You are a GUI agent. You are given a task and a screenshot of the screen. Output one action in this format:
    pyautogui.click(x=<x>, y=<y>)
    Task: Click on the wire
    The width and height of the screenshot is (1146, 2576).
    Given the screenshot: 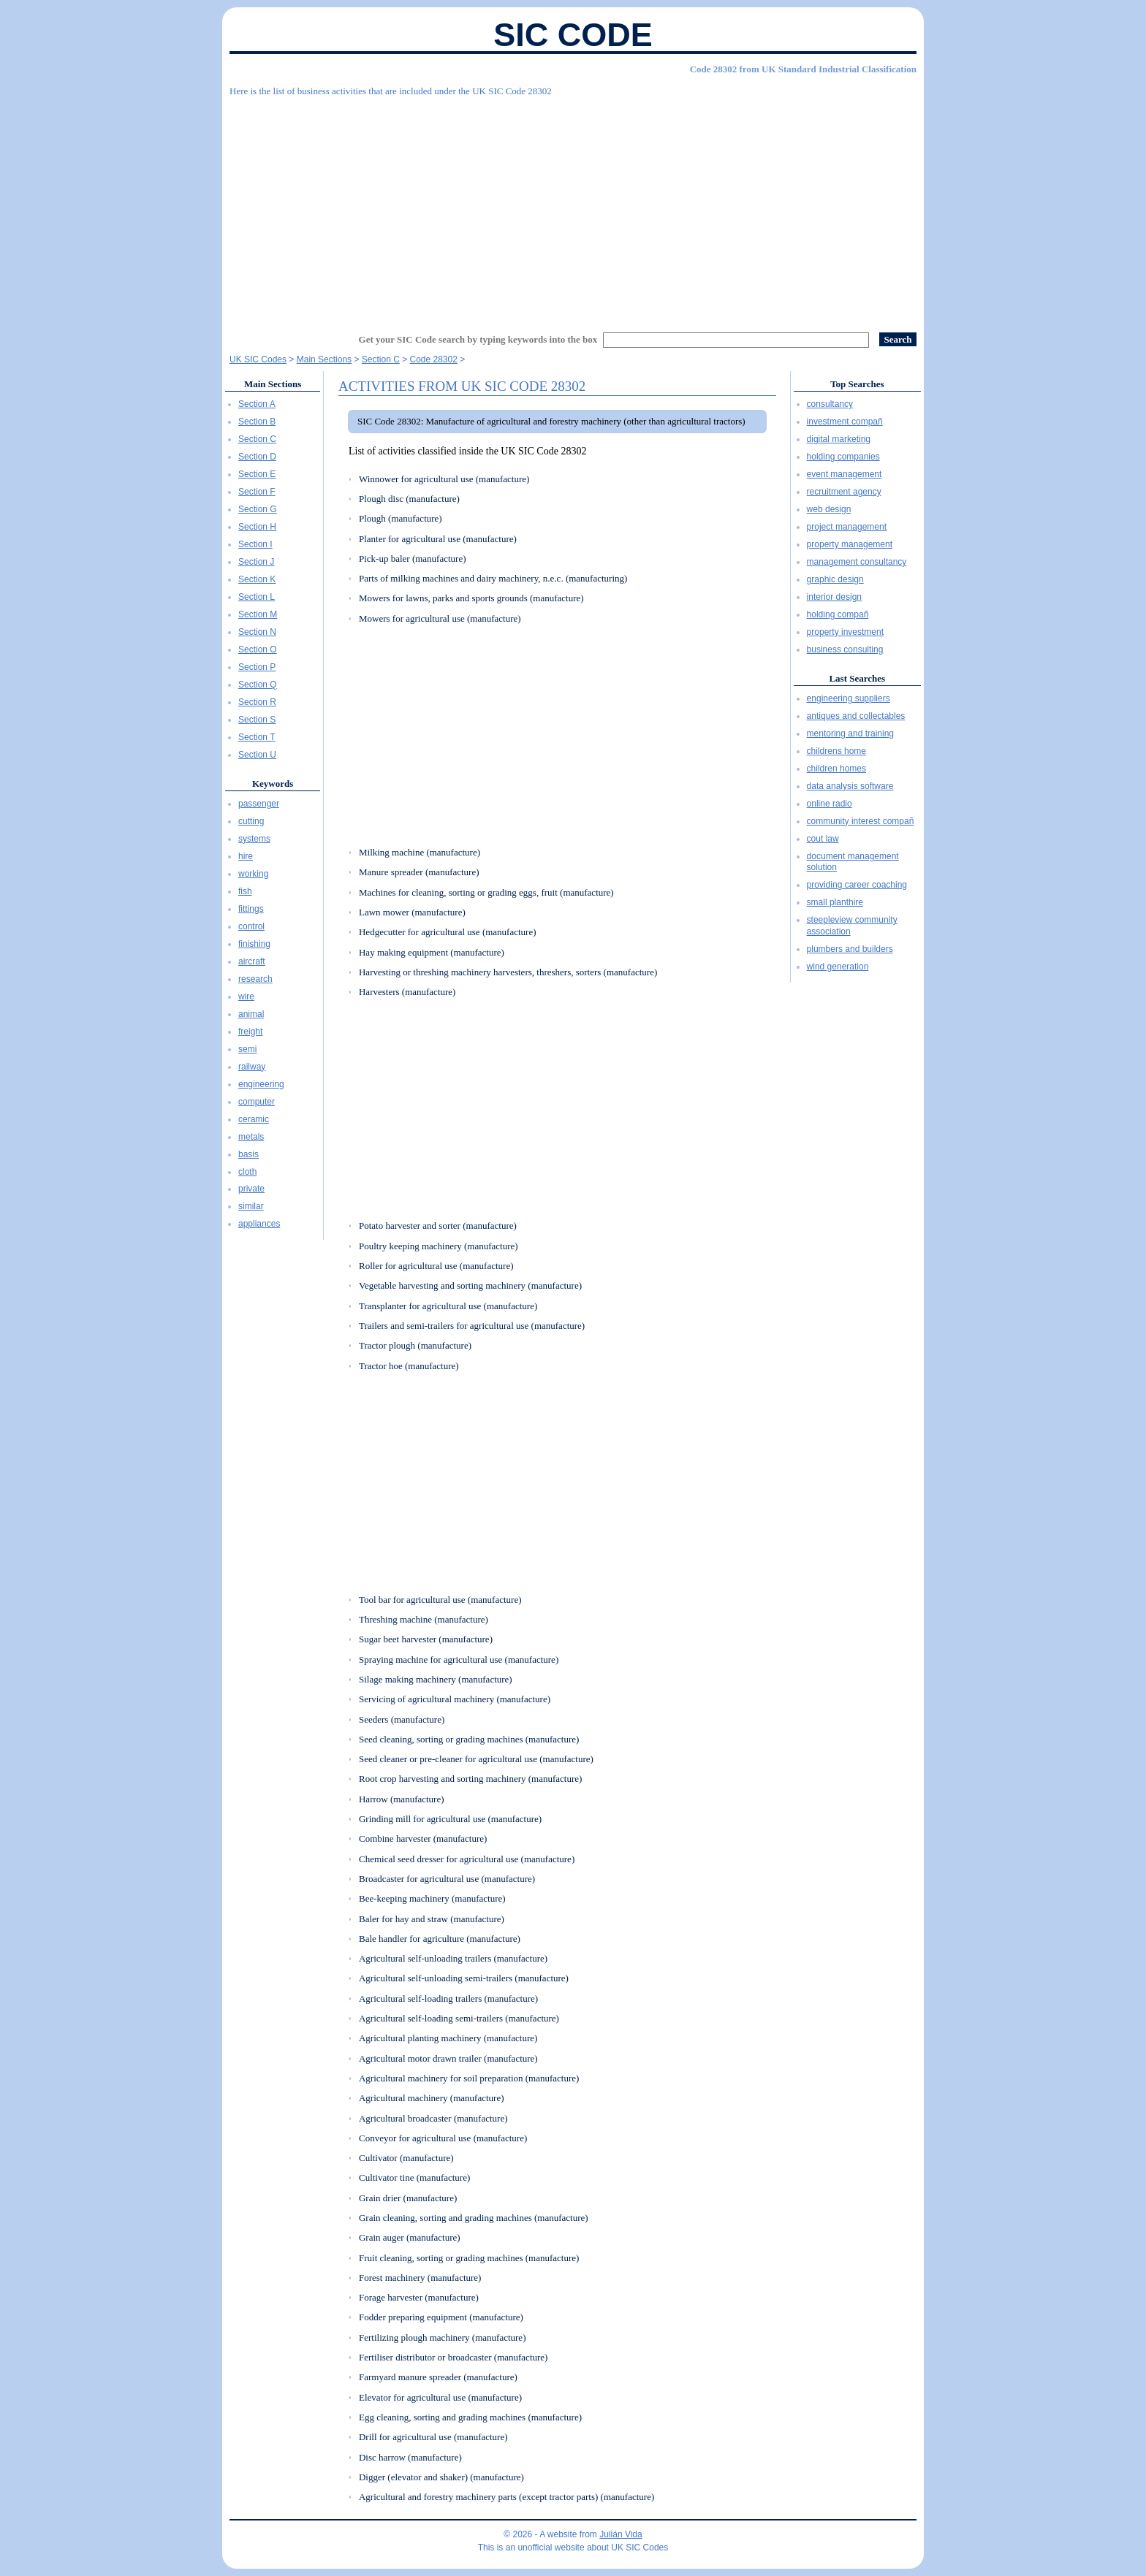 What is the action you would take?
    pyautogui.click(x=246, y=996)
    